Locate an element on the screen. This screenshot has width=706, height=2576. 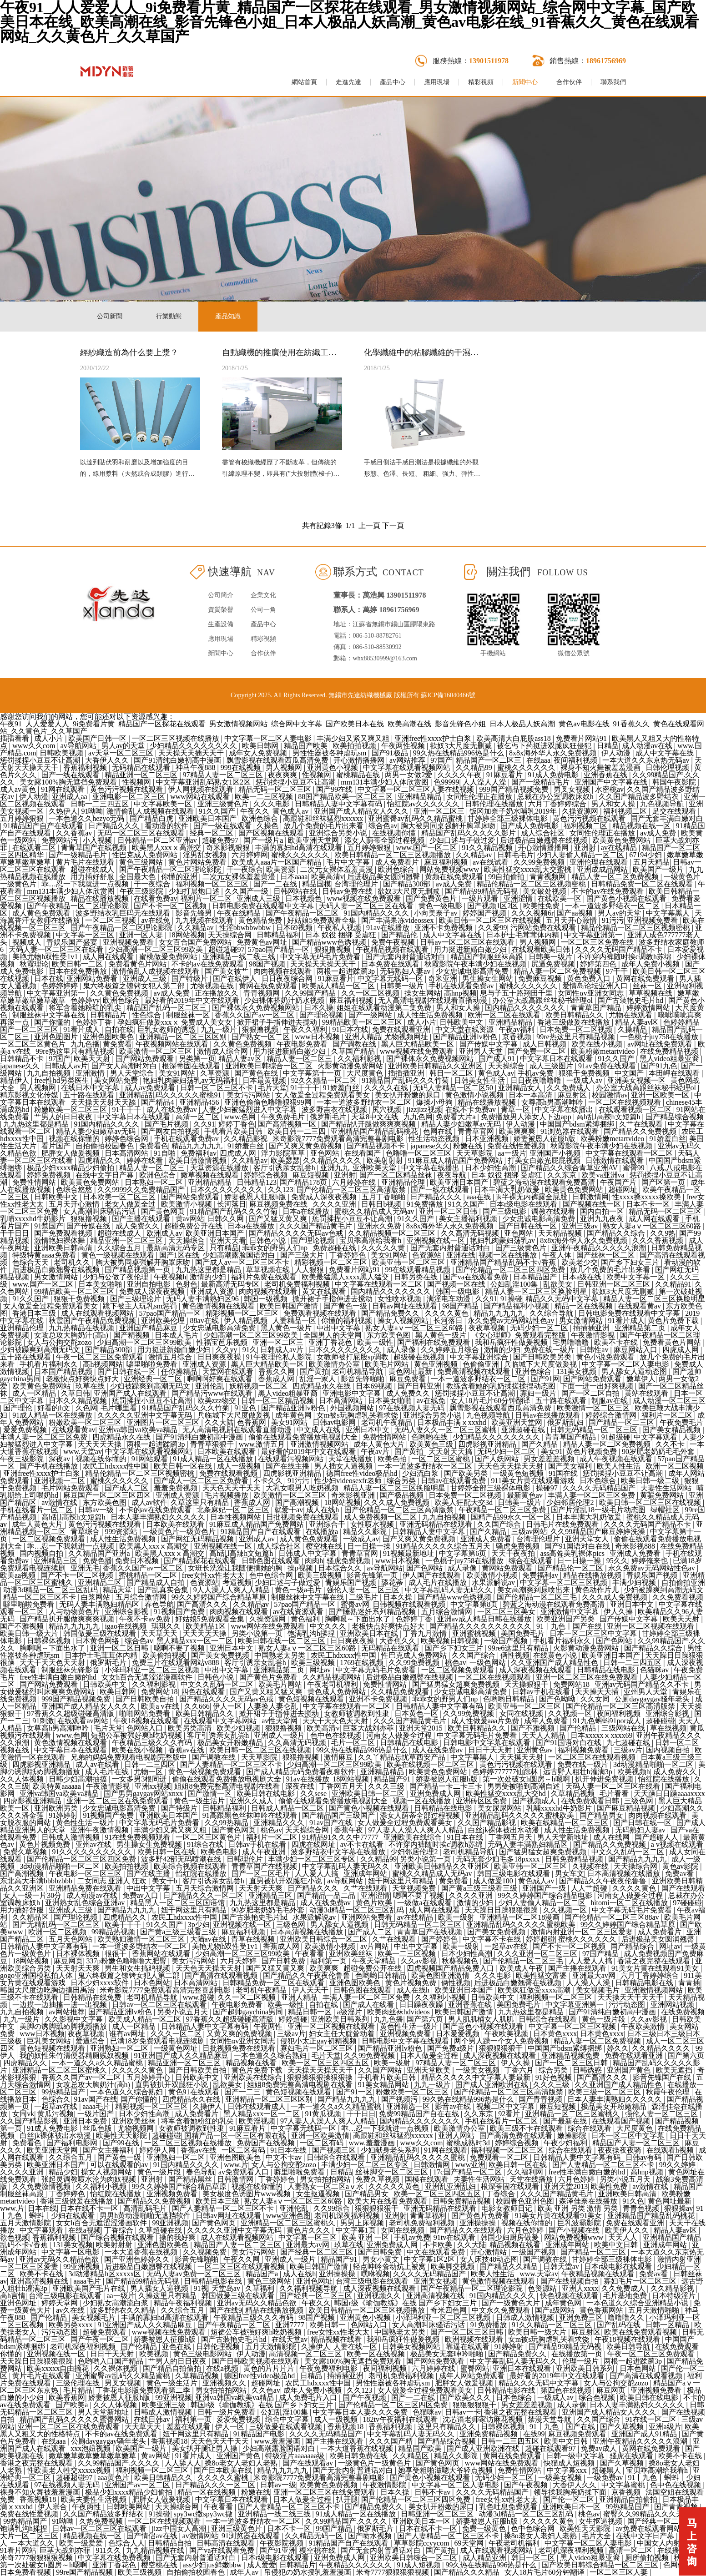
超碰在线成人 is located at coordinates (93, 869).